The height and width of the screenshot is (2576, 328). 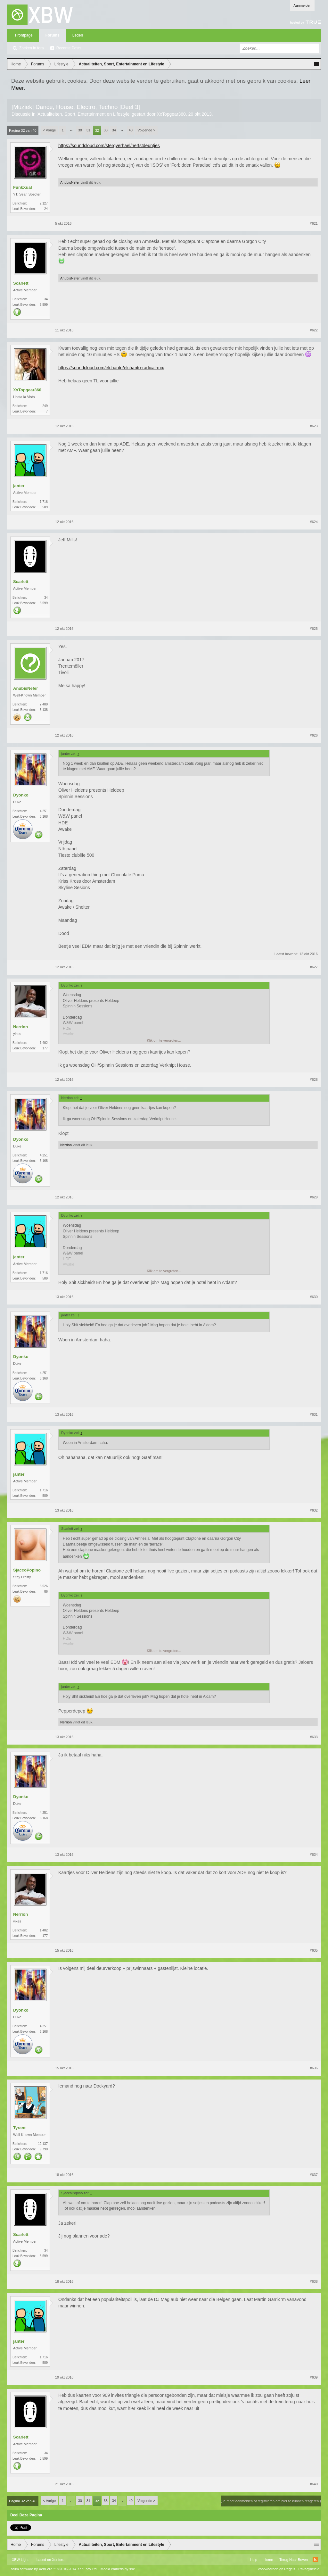 What do you see at coordinates (21, 283) in the screenshot?
I see `Scarlett` at bounding box center [21, 283].